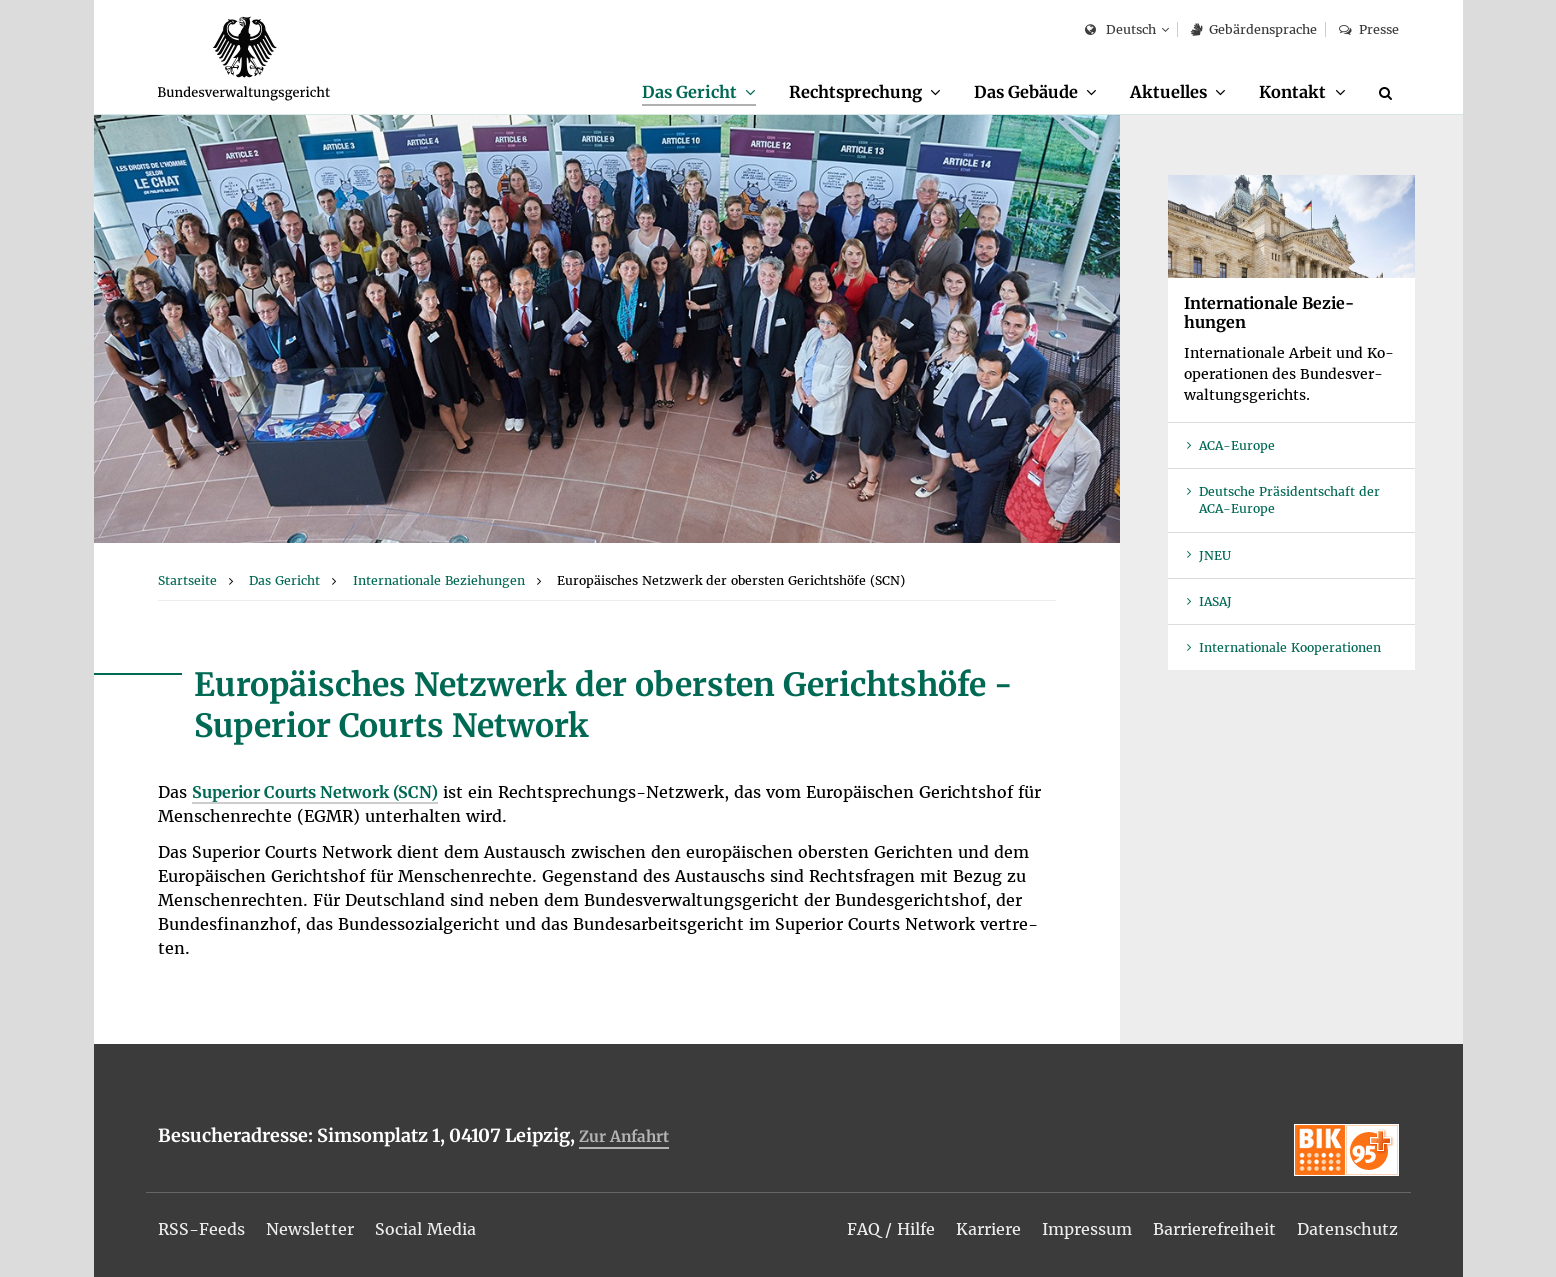  I want to click on ACA-Eu­ro­pe, so click(1237, 445).